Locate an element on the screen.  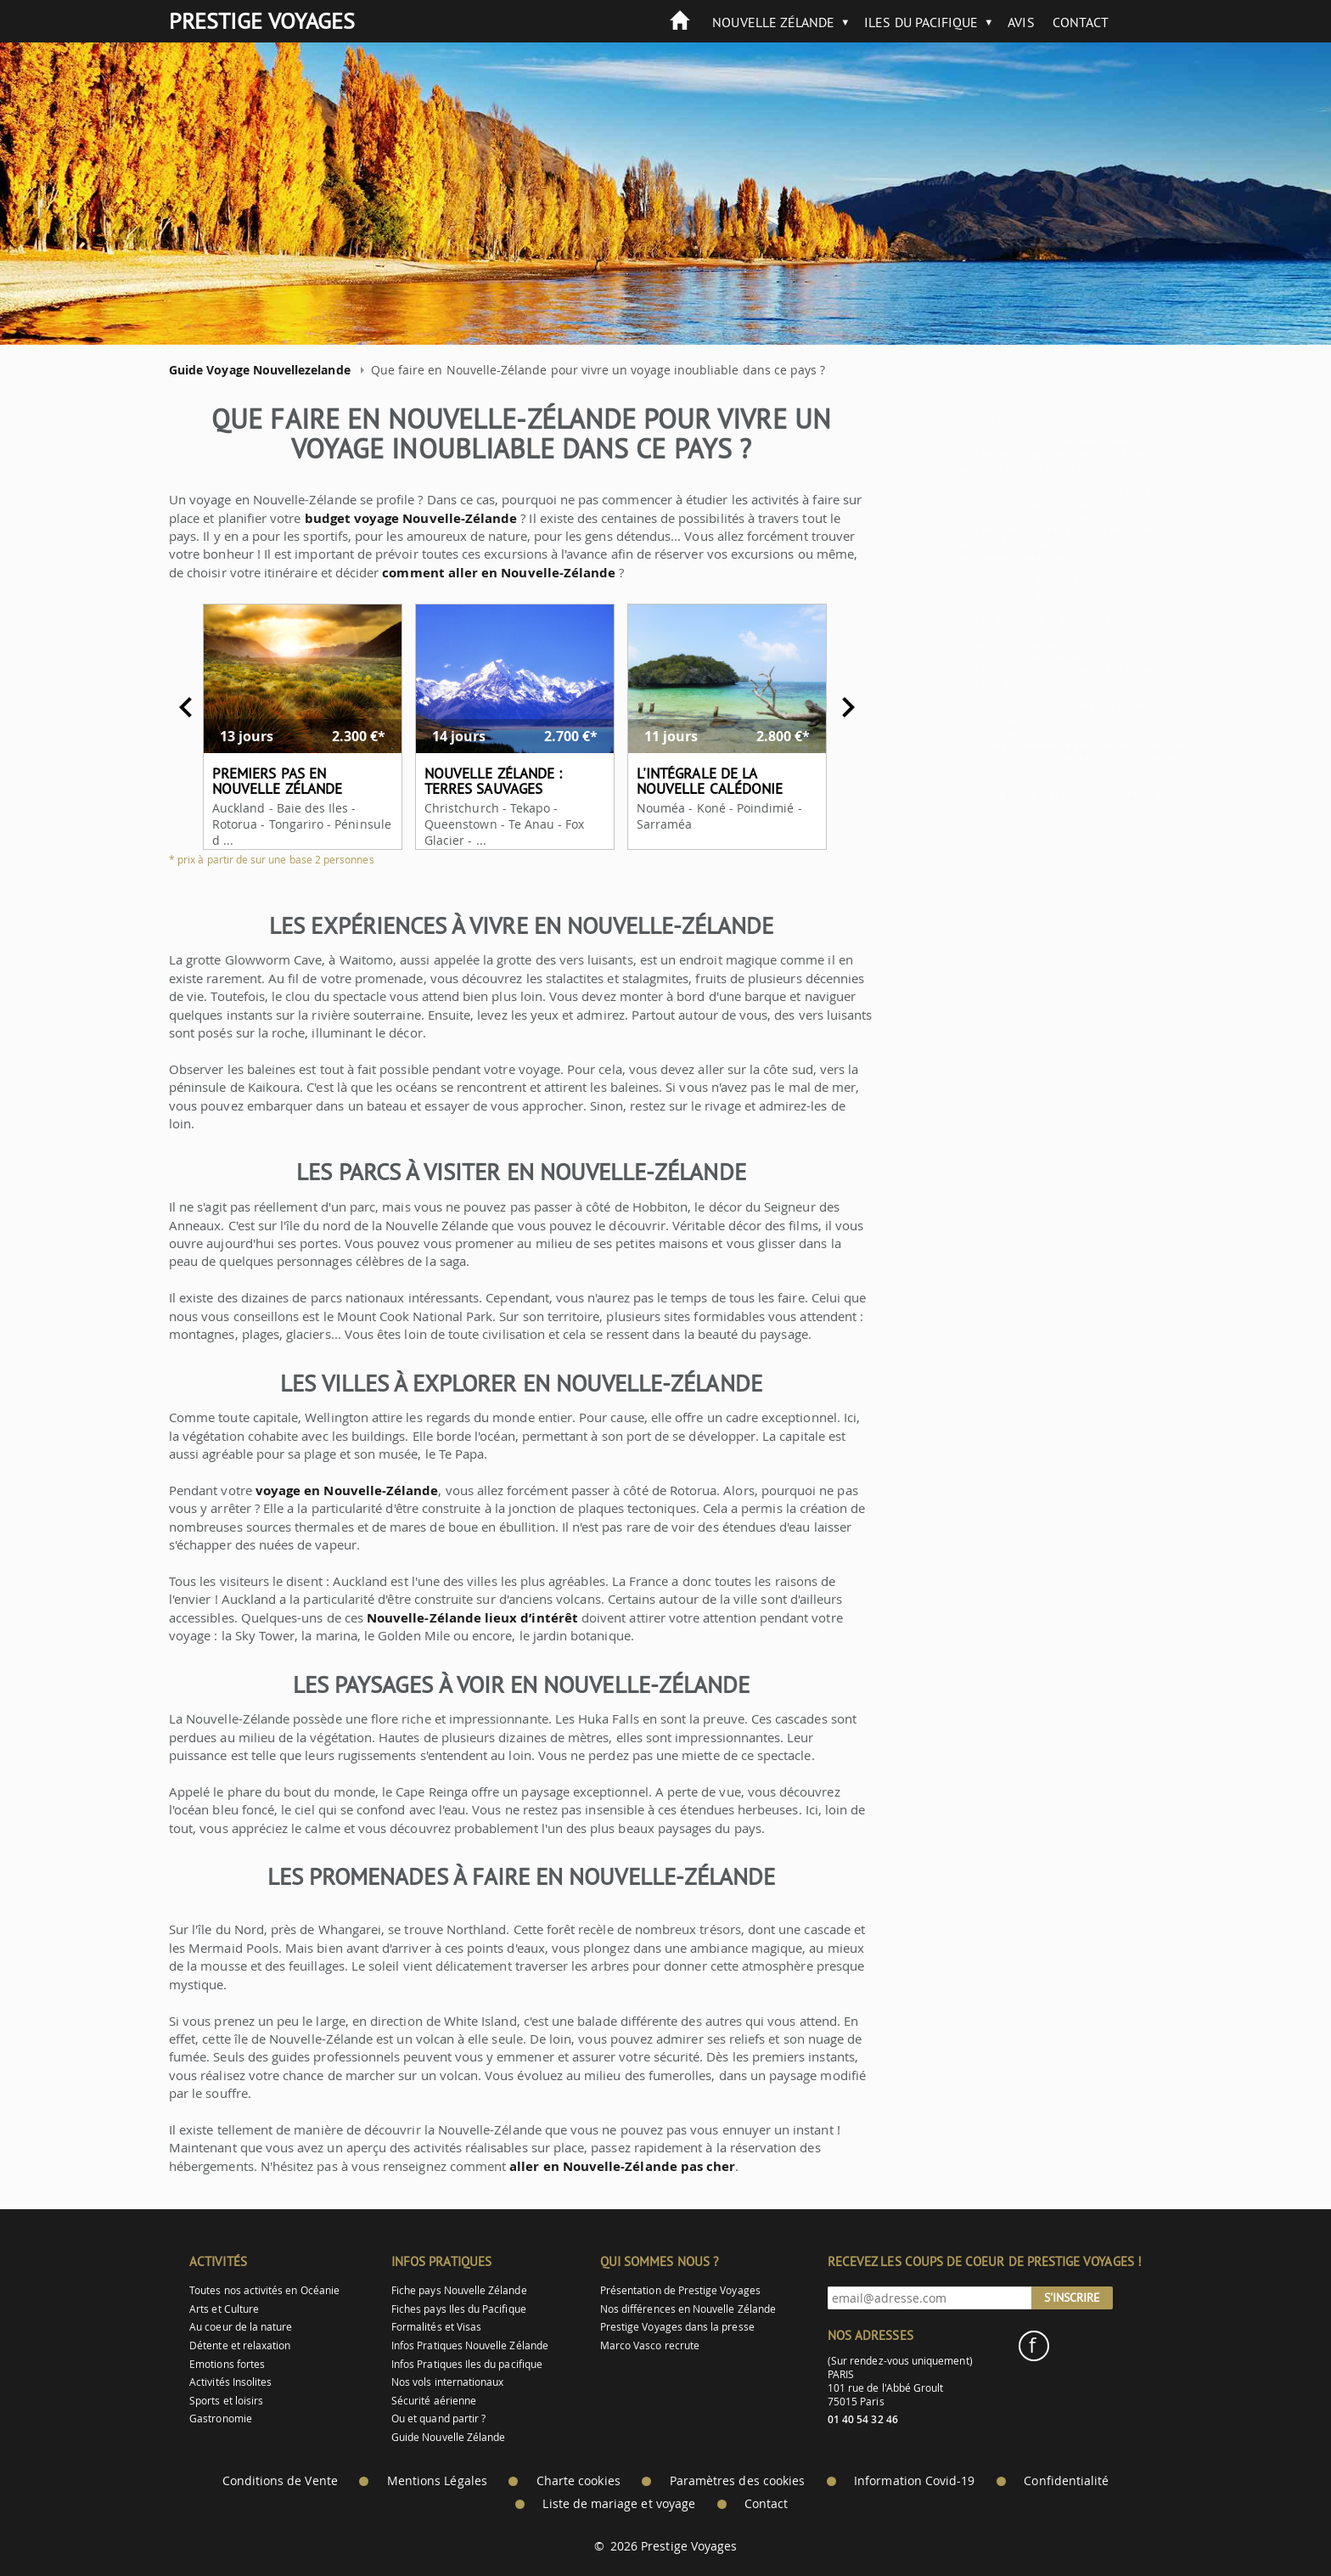
aller en Nouvelle-Zélande pas cher is located at coordinates (607, 2166).